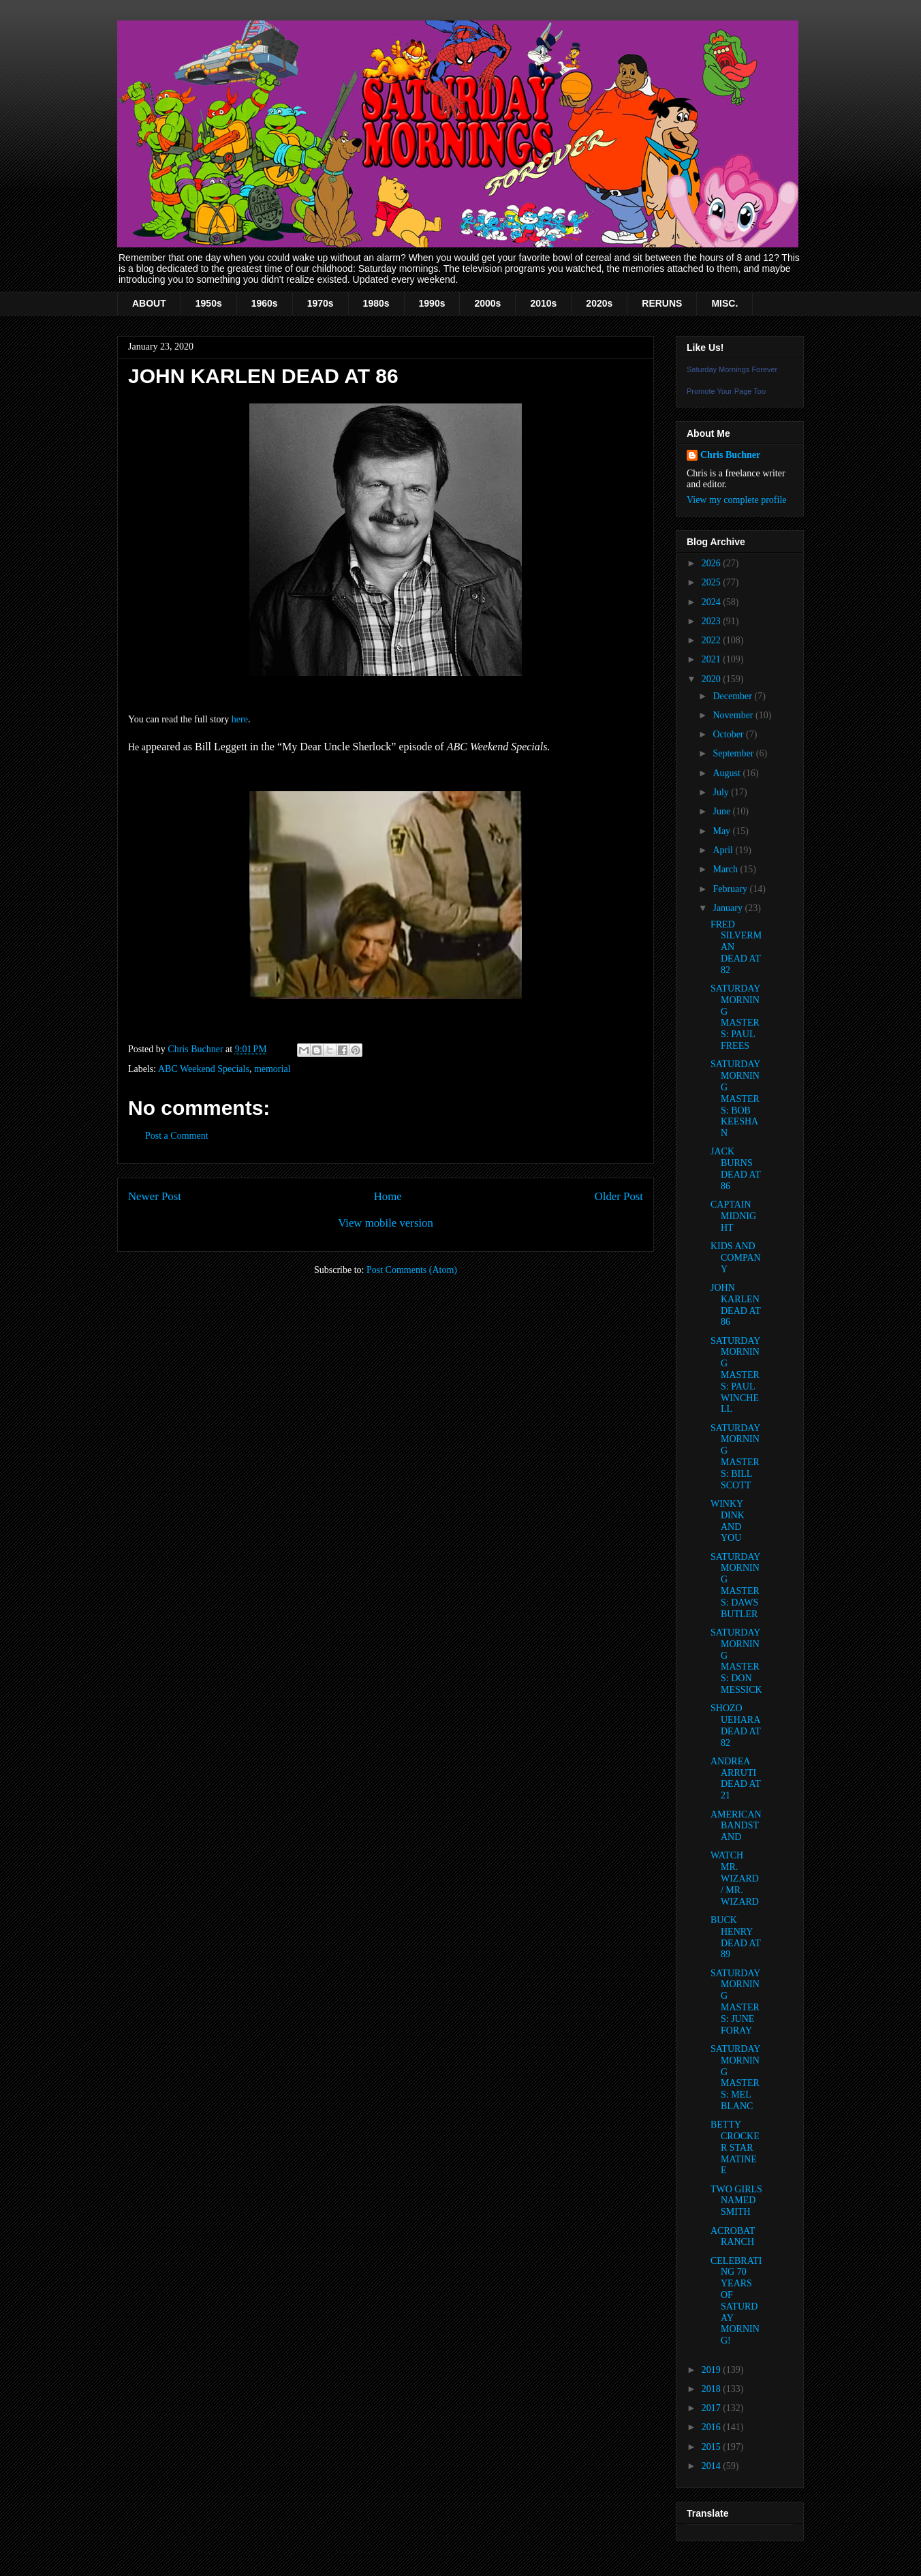 The image size is (921, 2576). I want to click on 1980s, so click(376, 303).